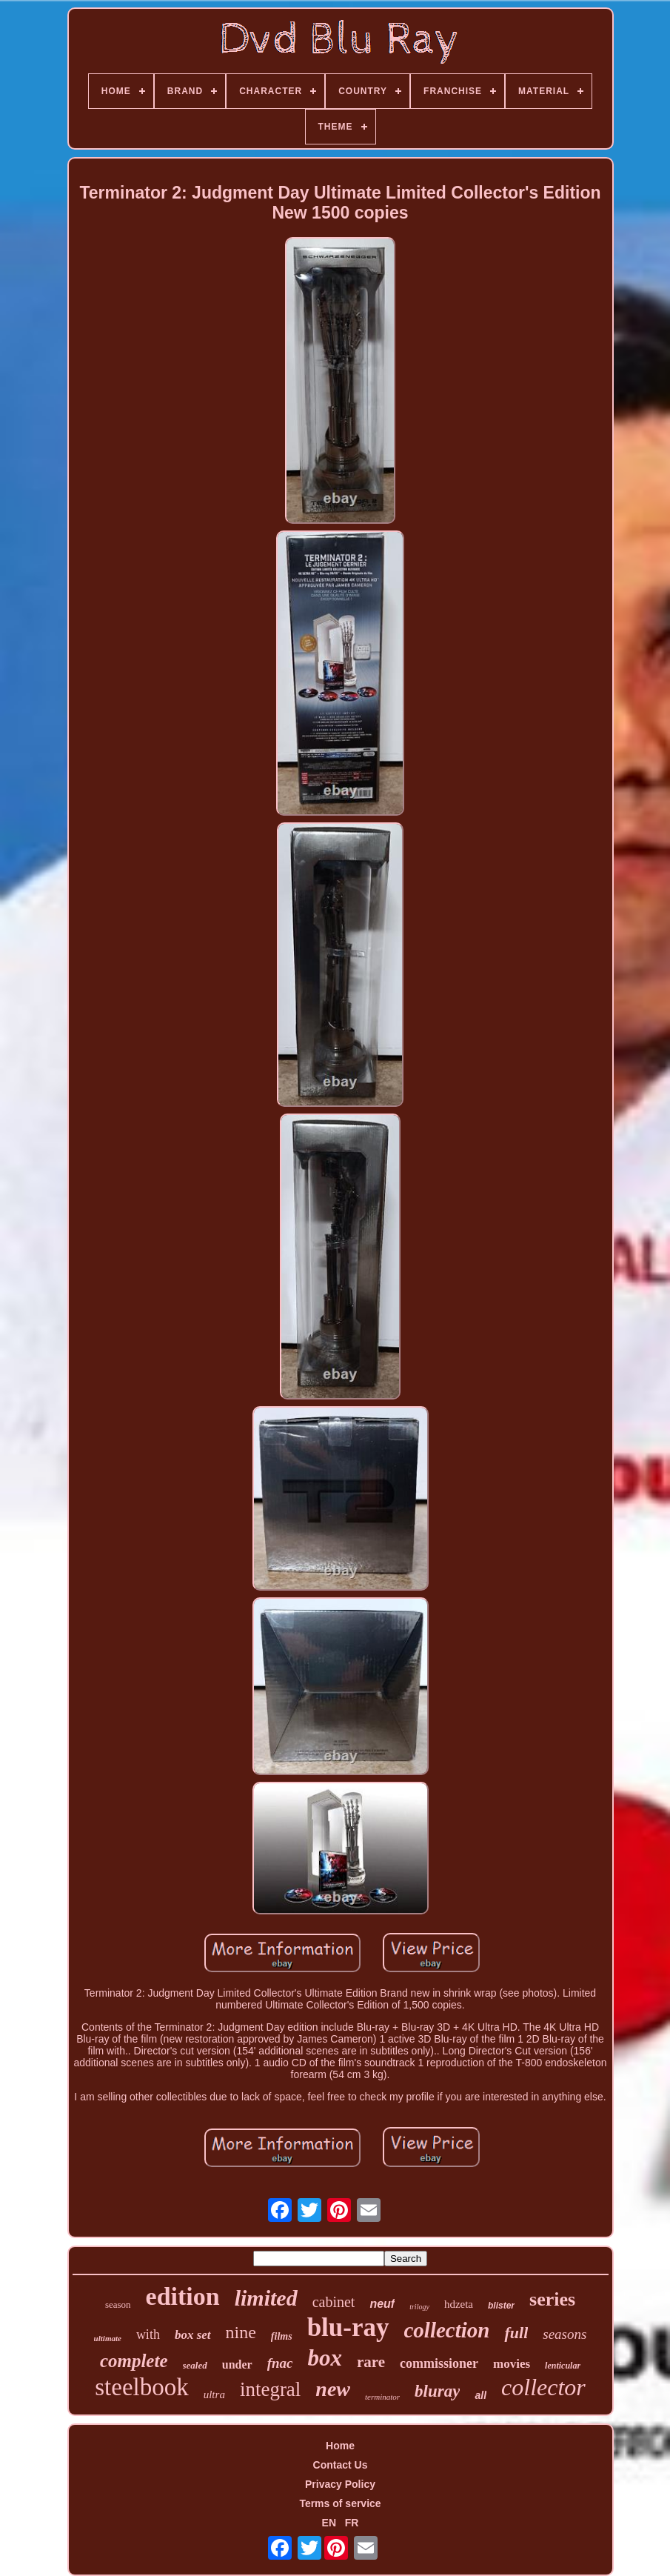 This screenshot has height=2576, width=670. I want to click on under, so click(237, 2364).